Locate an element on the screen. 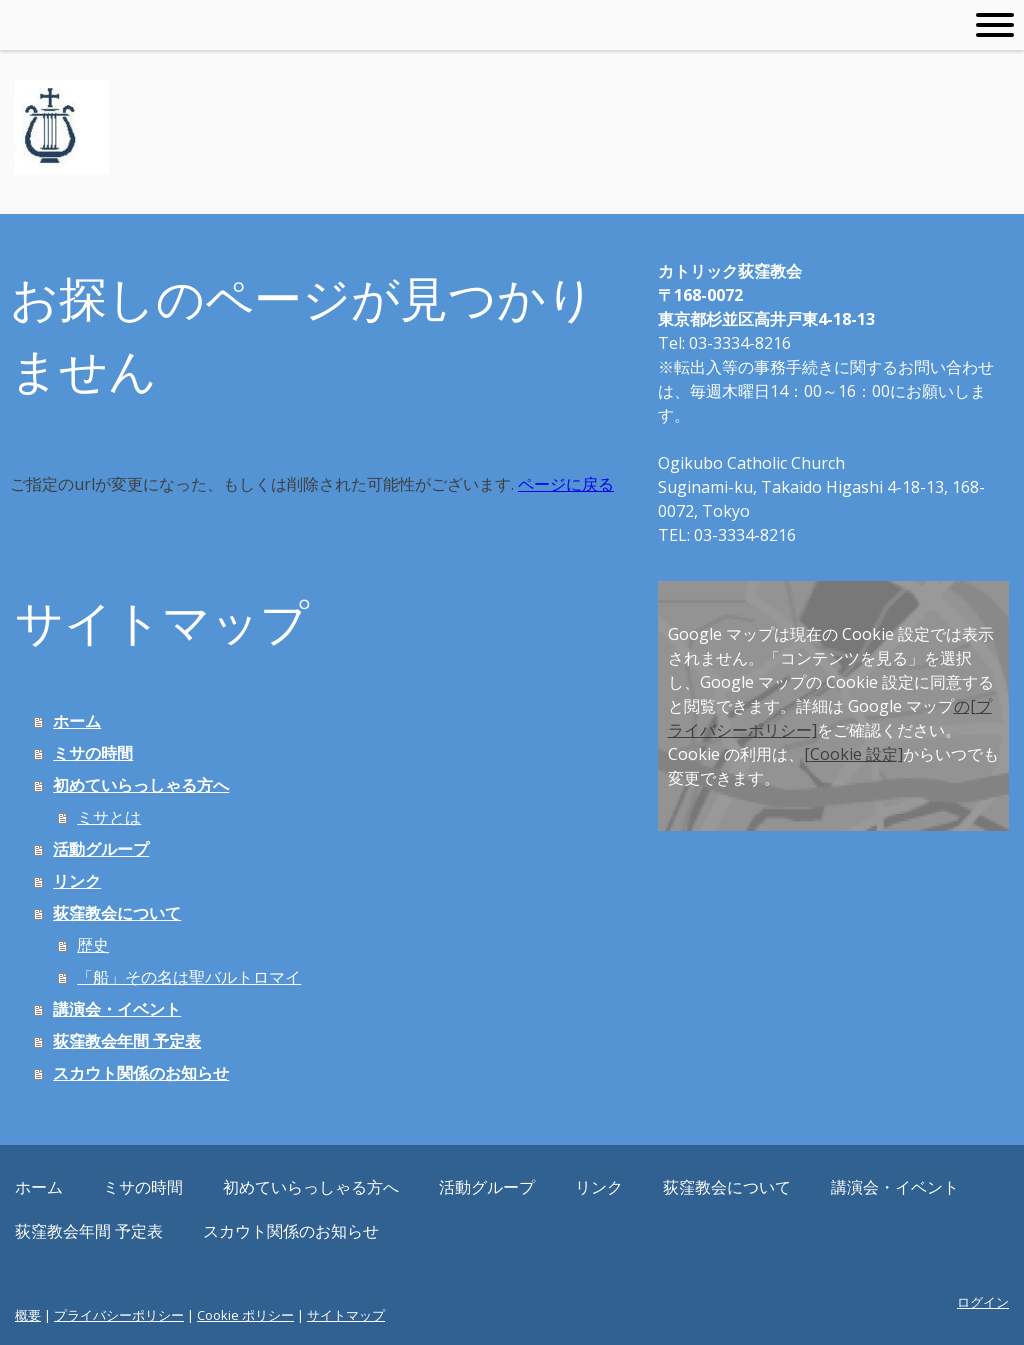  [Cookie 設定] is located at coordinates (853, 754).